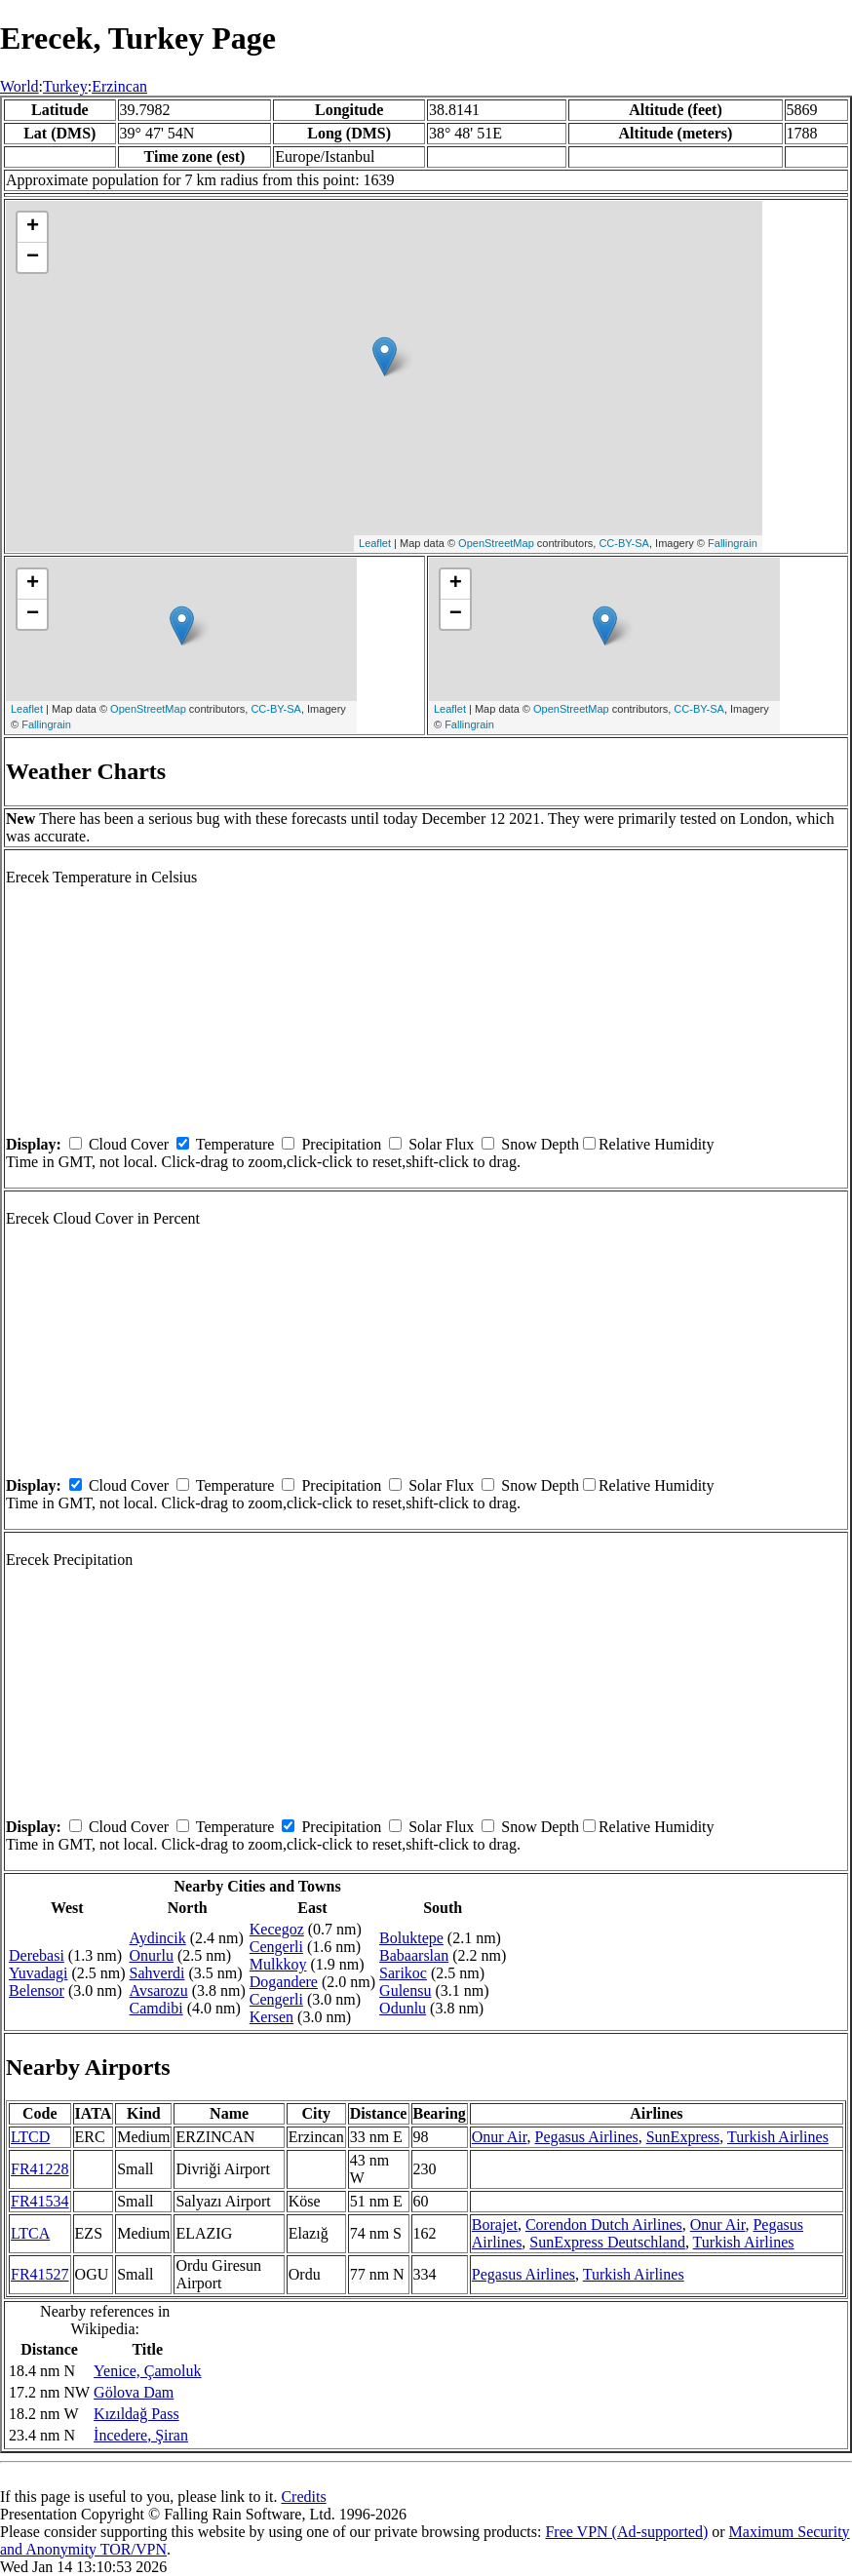  What do you see at coordinates (402, 2008) in the screenshot?
I see `Odunlu` at bounding box center [402, 2008].